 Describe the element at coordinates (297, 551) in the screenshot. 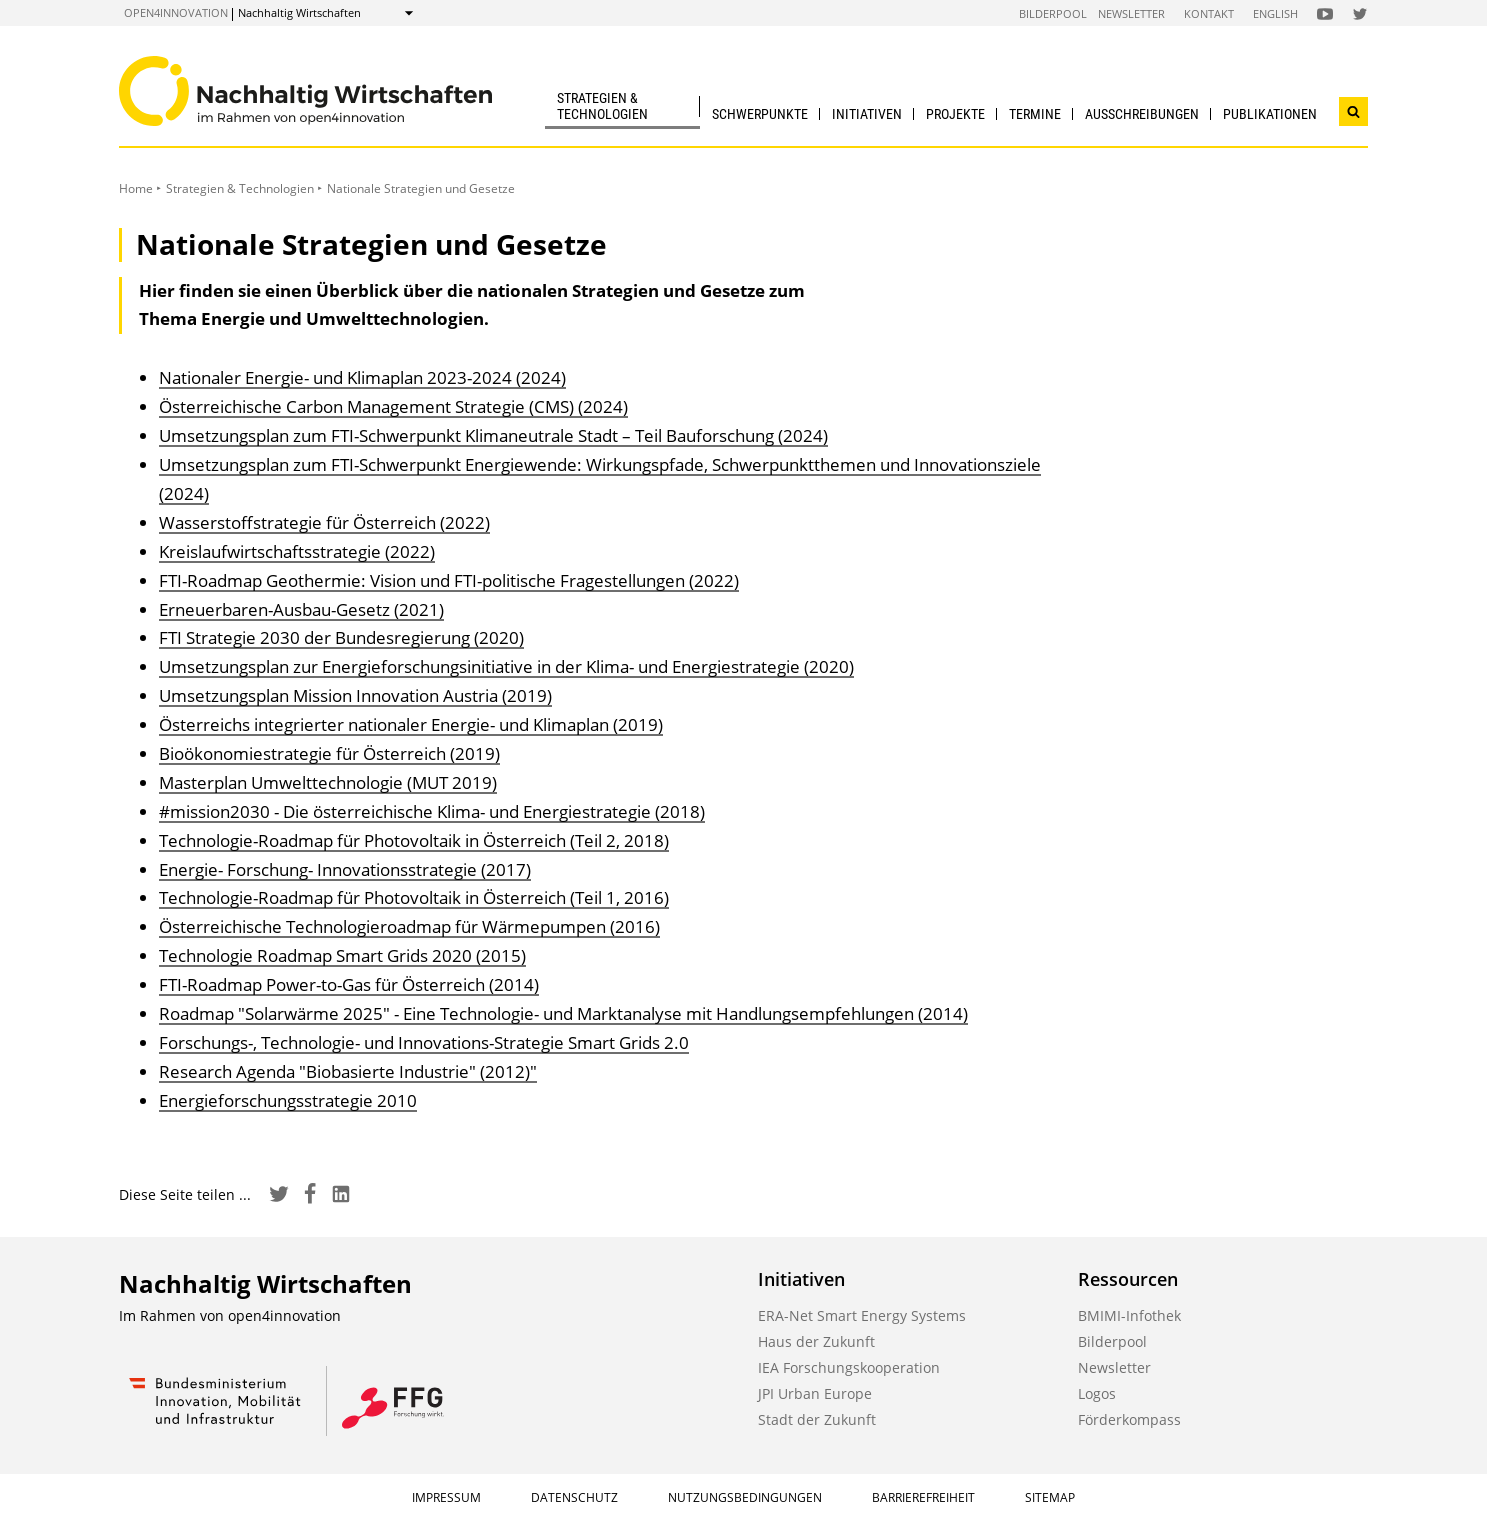

I see `Kreislaufwirtschaftsstrategie (2022)` at that location.